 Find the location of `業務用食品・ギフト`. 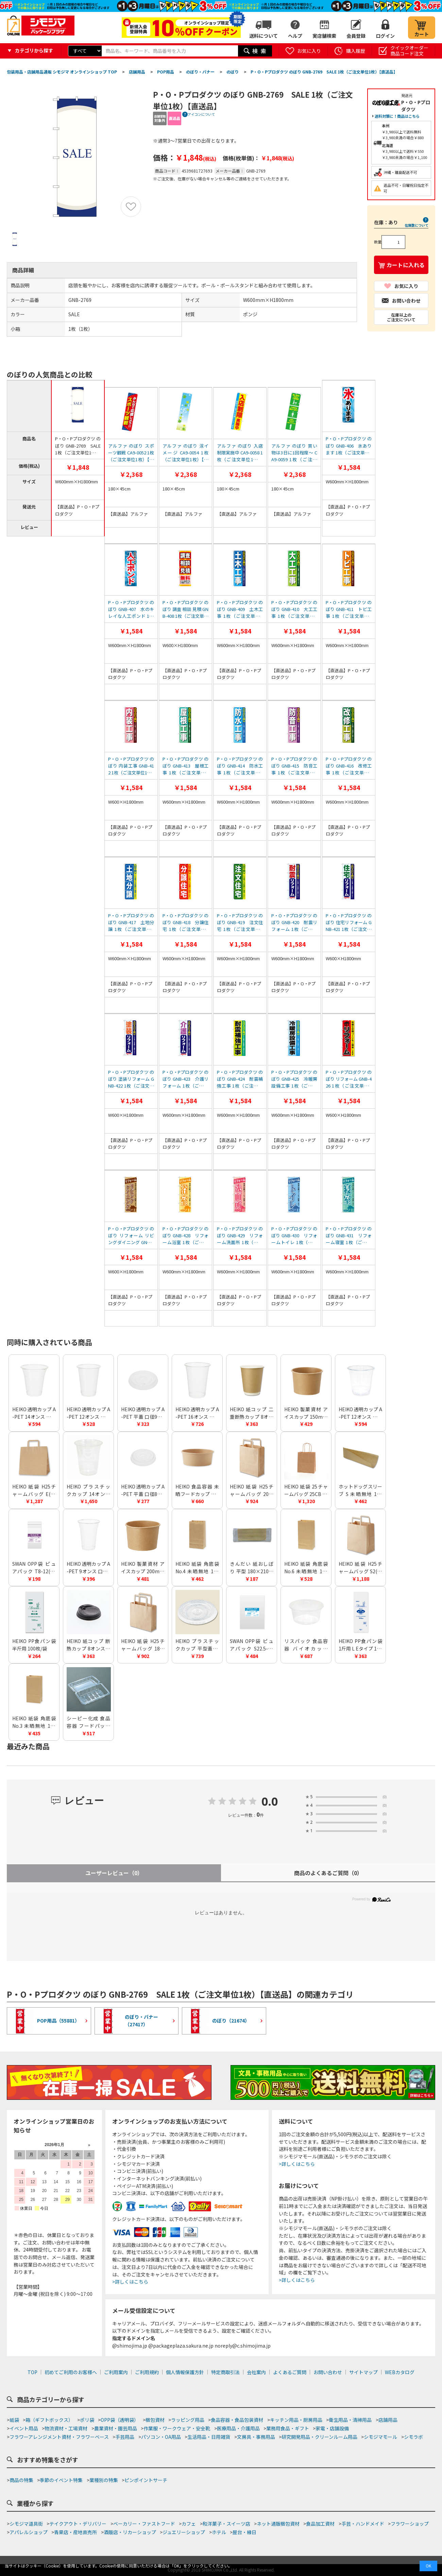

業務用食品・ギフト is located at coordinates (287, 2428).